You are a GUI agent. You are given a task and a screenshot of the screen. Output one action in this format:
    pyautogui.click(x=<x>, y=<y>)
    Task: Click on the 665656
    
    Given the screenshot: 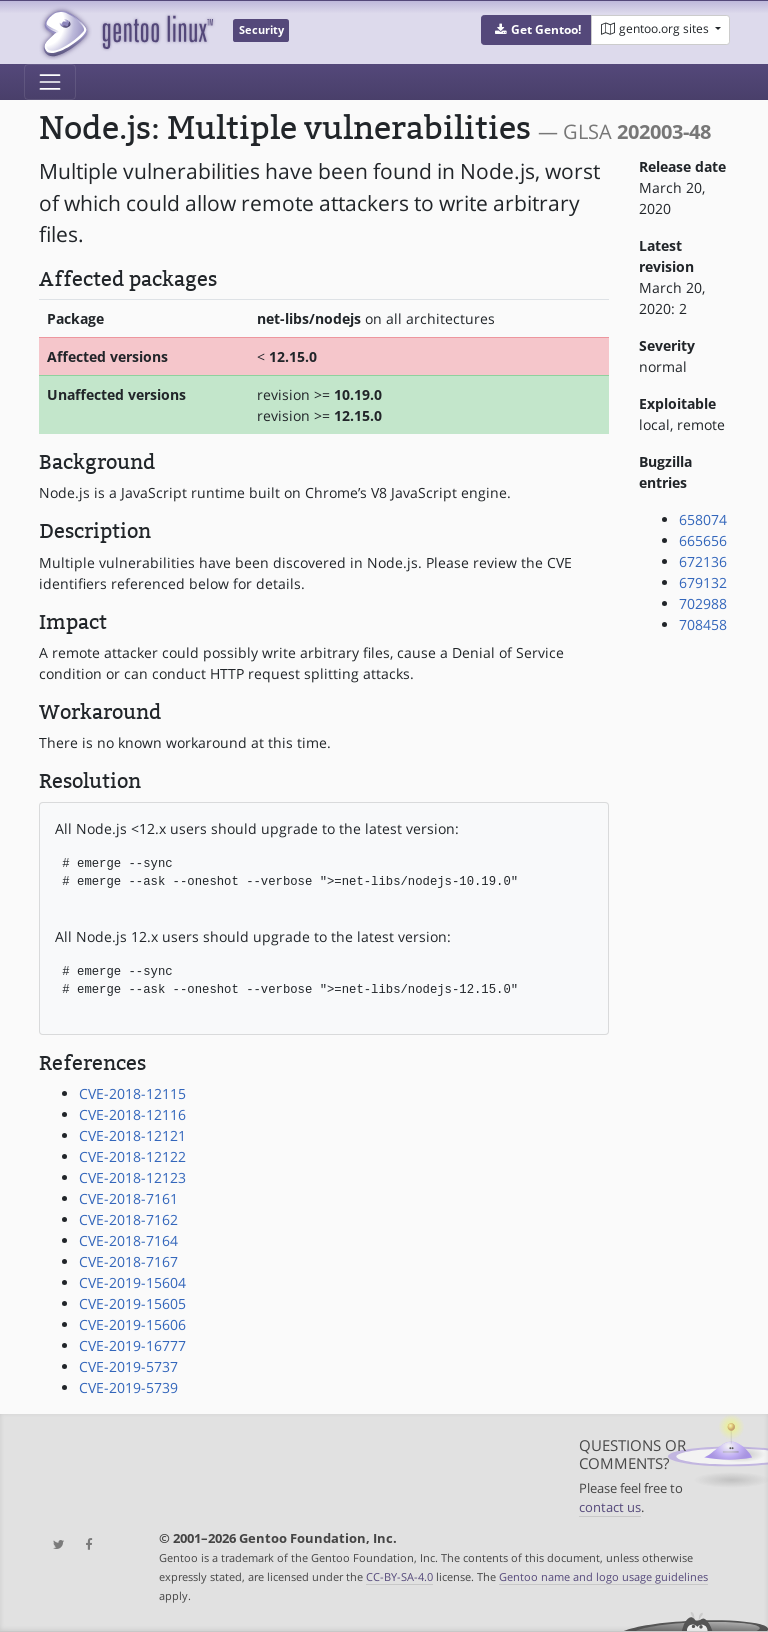 What is the action you would take?
    pyautogui.click(x=703, y=540)
    